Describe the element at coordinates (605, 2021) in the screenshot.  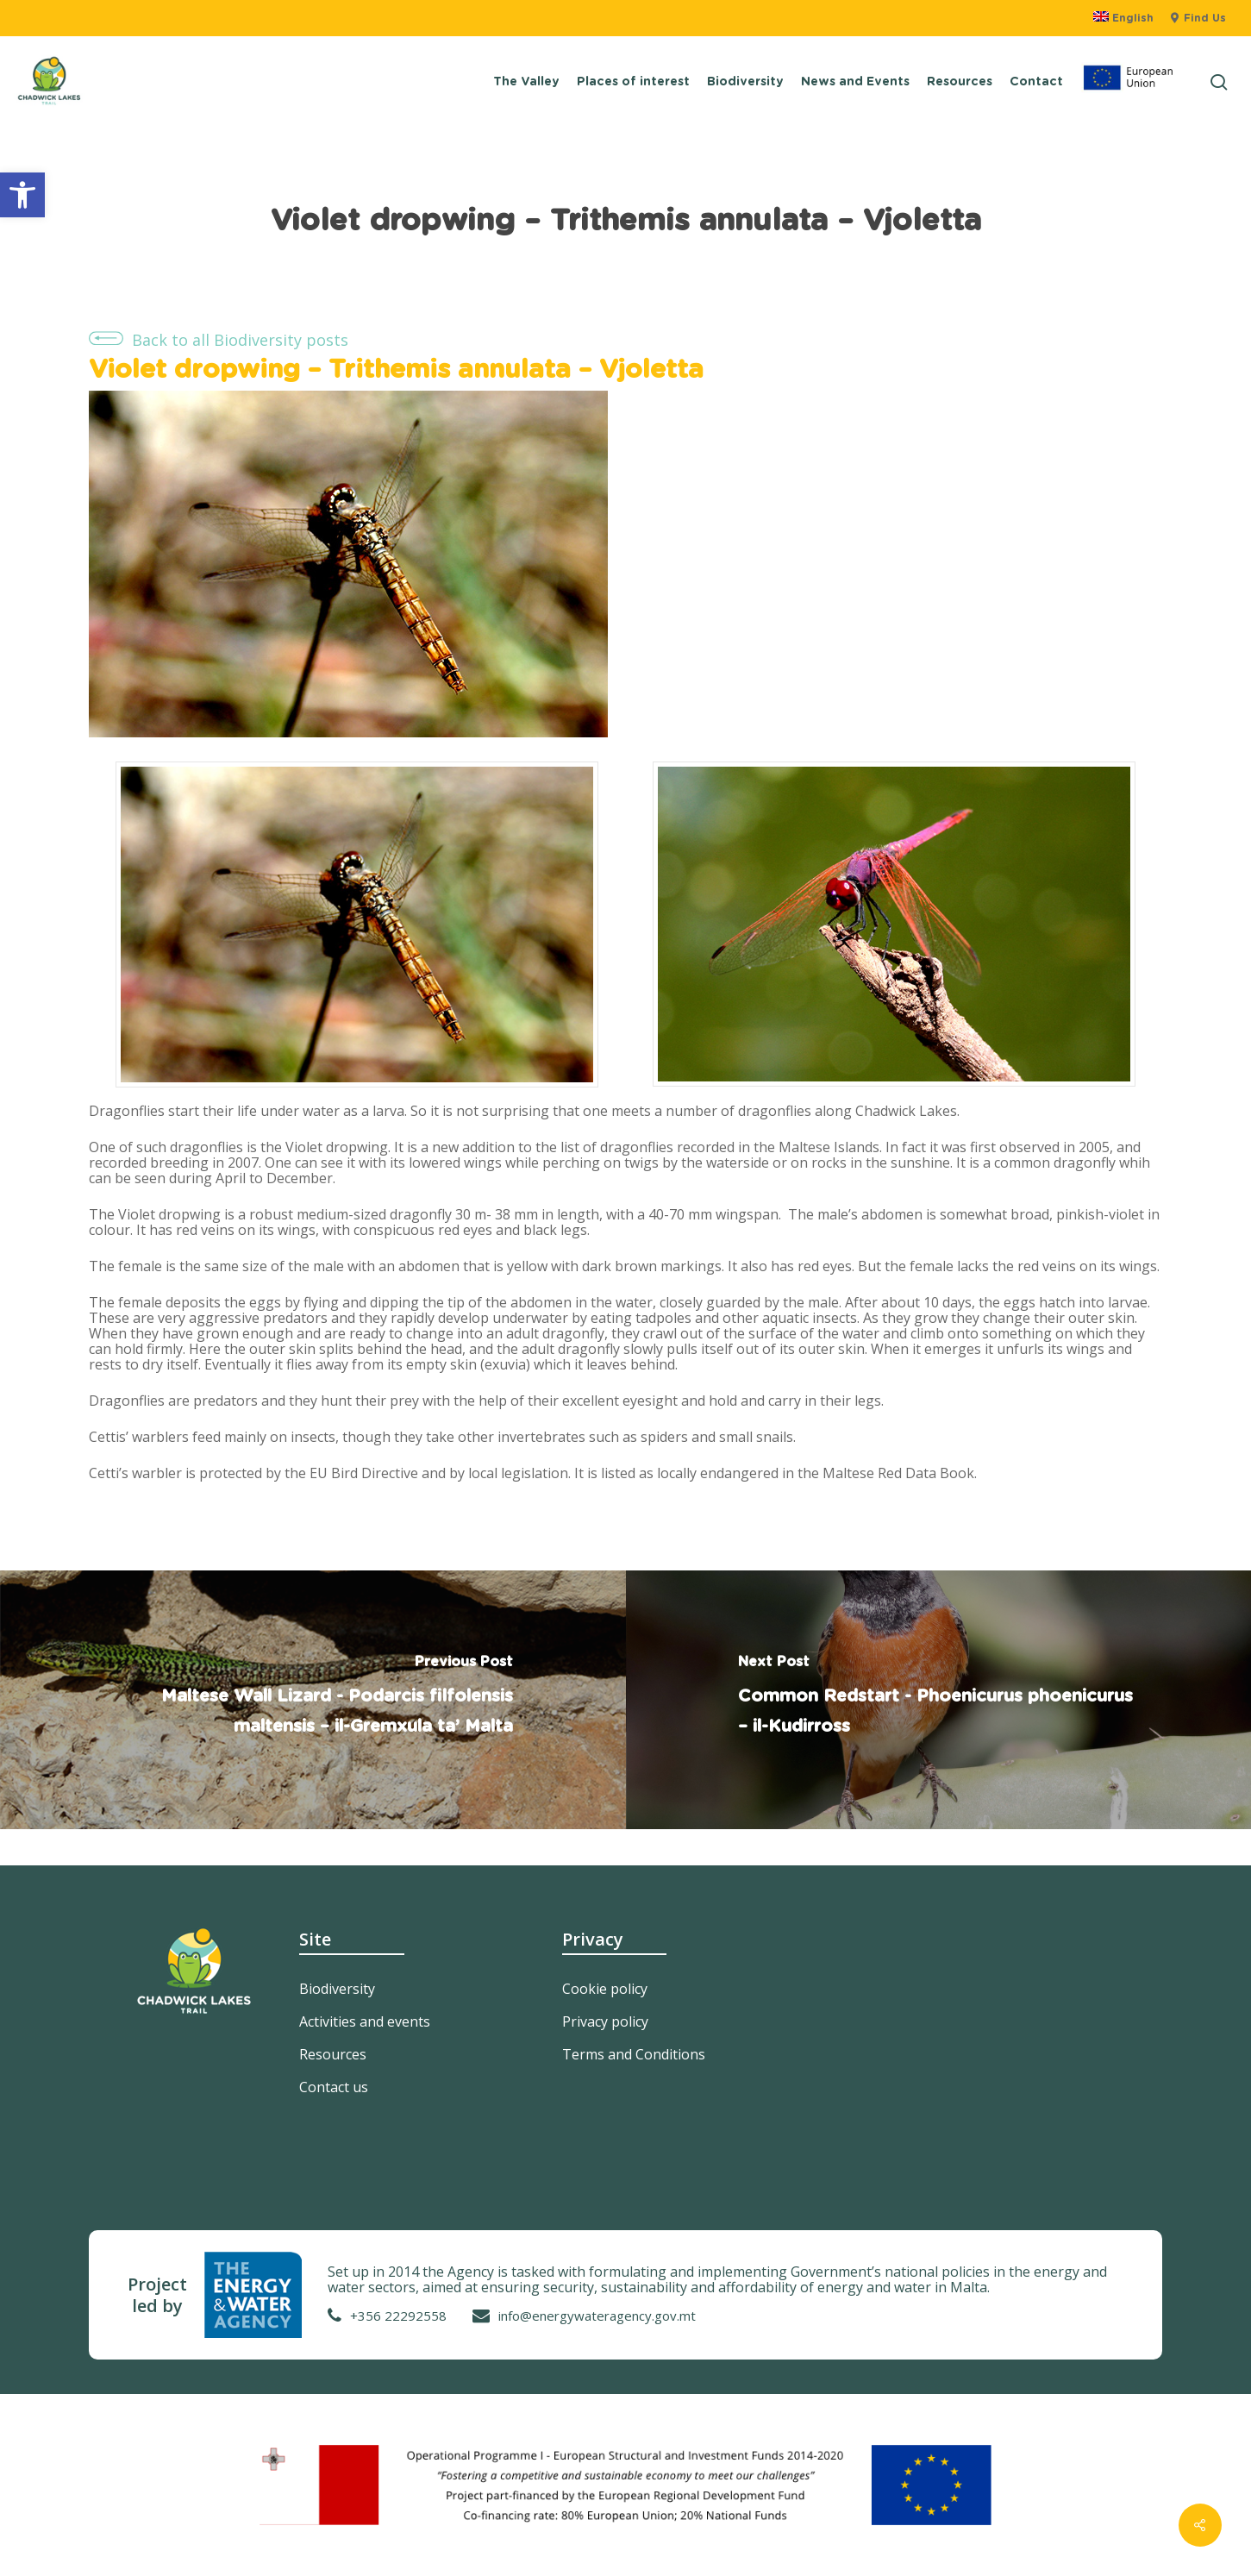
I see `Privacy policy` at that location.